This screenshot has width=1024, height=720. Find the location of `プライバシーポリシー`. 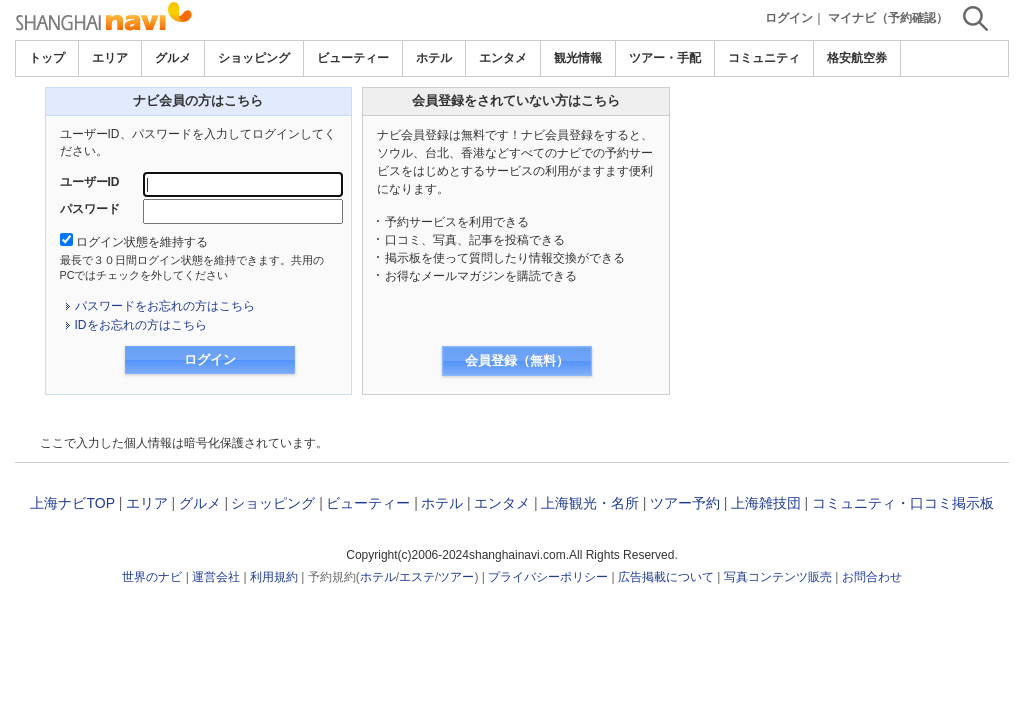

プライバシーポリシー is located at coordinates (548, 577).